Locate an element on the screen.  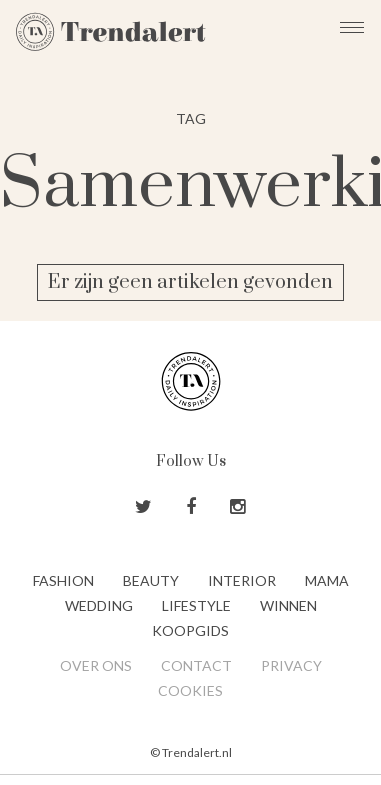
Mama is located at coordinates (327, 580).